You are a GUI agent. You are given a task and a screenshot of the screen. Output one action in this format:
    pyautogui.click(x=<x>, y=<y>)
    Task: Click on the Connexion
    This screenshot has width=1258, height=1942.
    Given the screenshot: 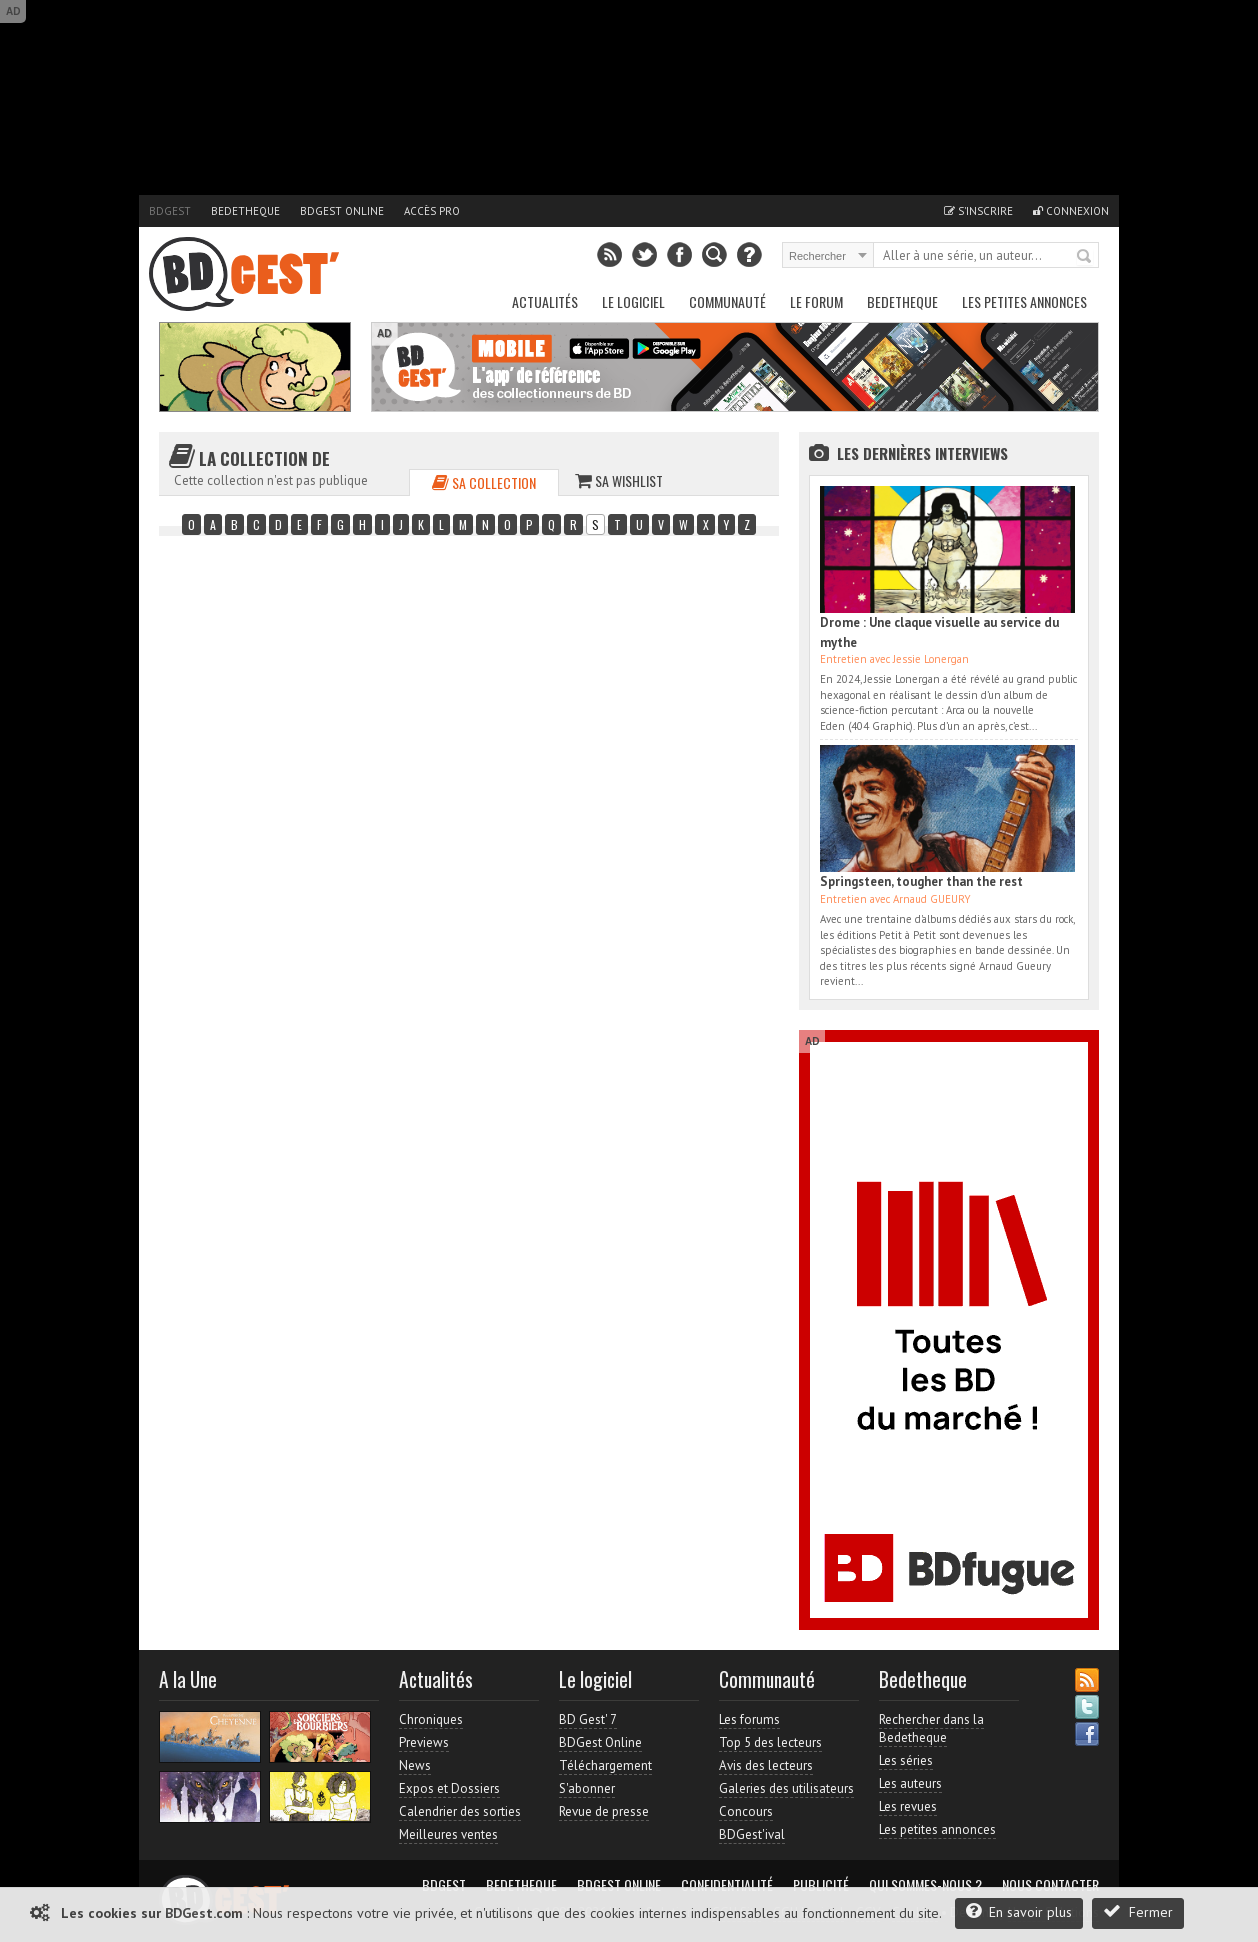 What is the action you would take?
    pyautogui.click(x=1071, y=211)
    